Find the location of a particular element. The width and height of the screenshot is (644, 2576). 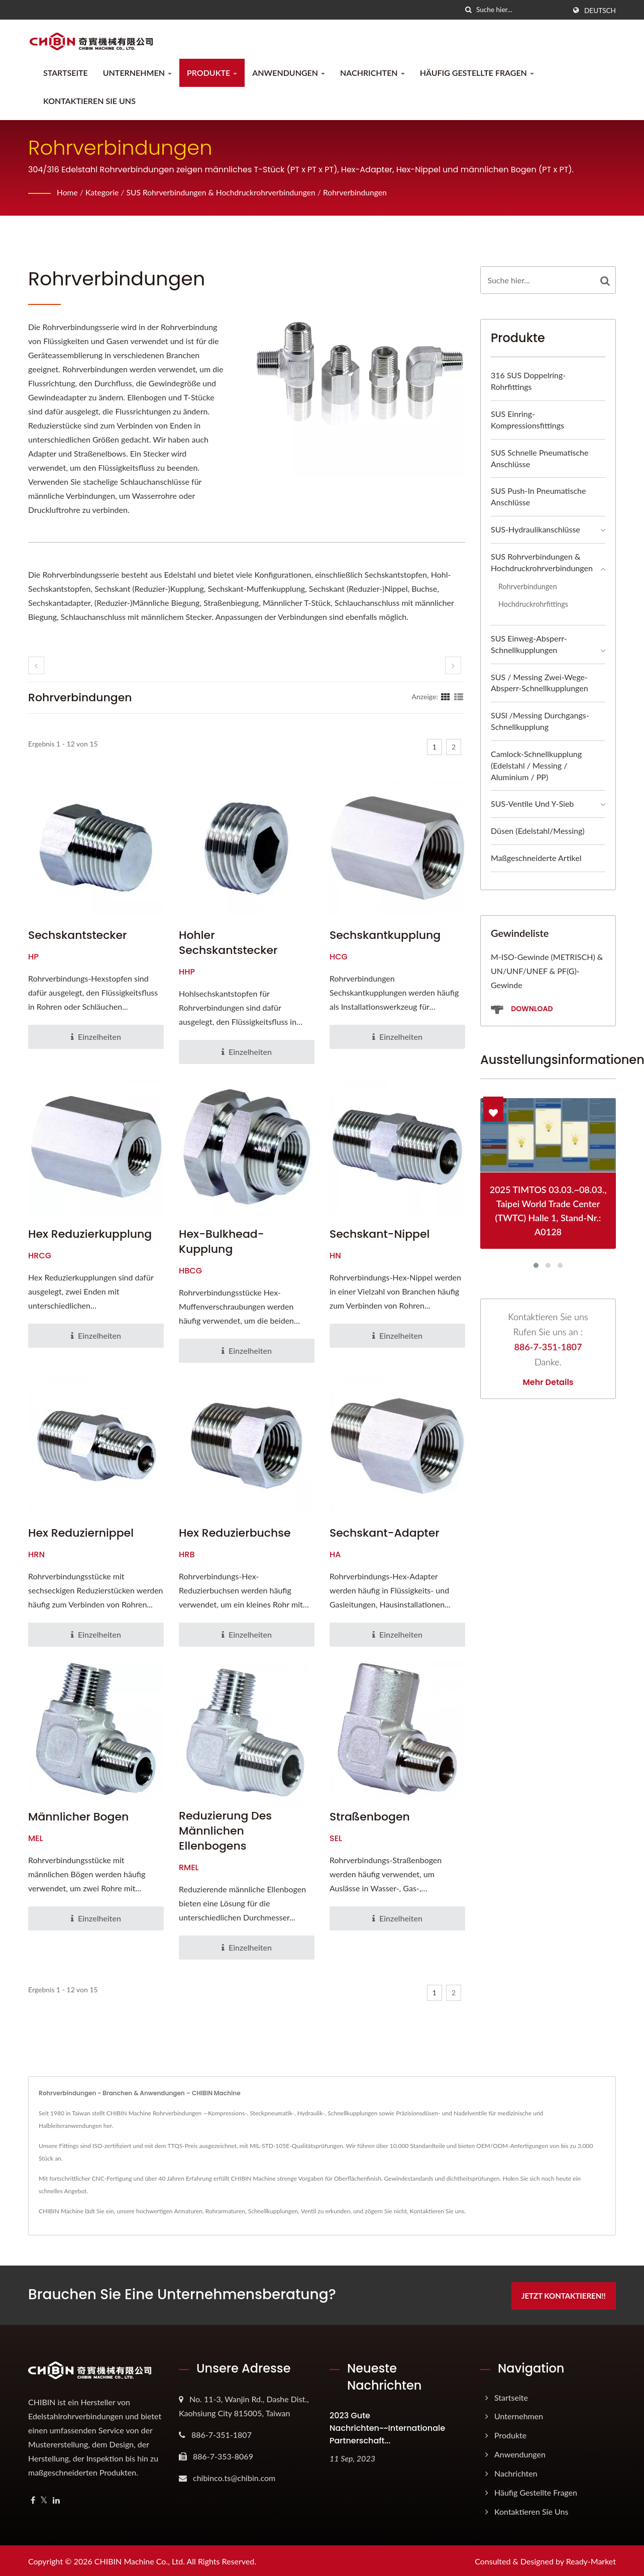

316 SUS Doppelring-Rohrfittings is located at coordinates (528, 380).